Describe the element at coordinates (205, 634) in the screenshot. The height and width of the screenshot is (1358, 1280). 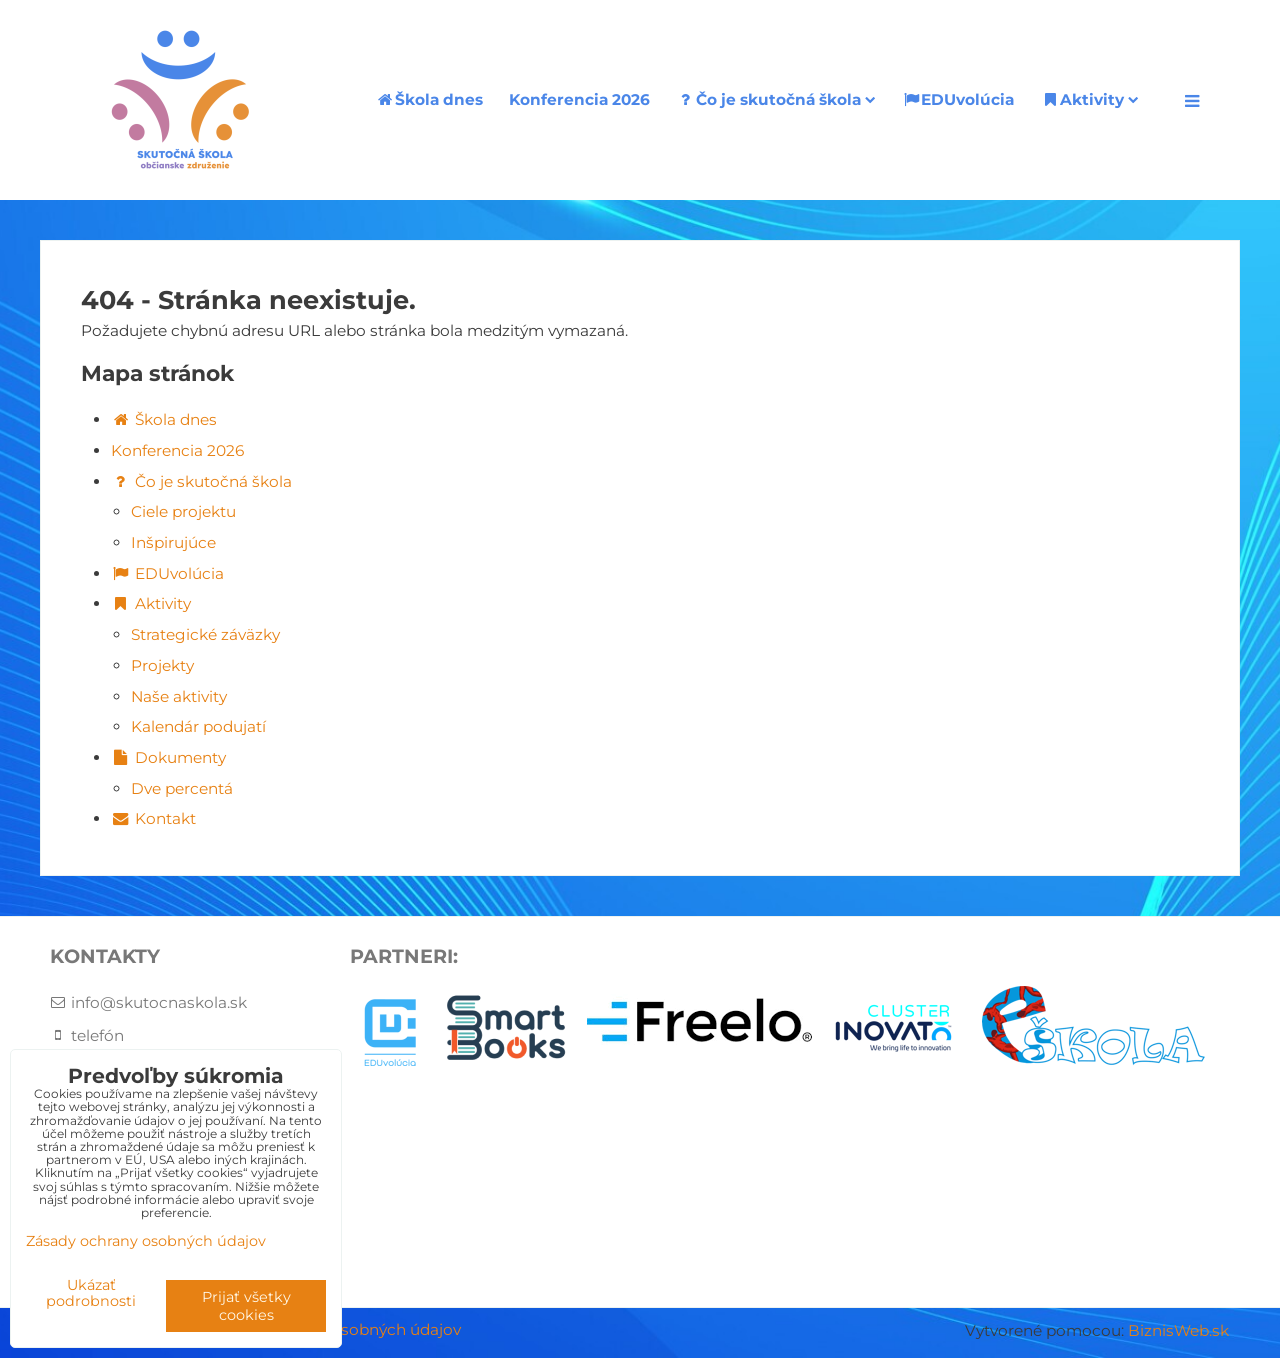
I see `Strategické záväzky` at that location.